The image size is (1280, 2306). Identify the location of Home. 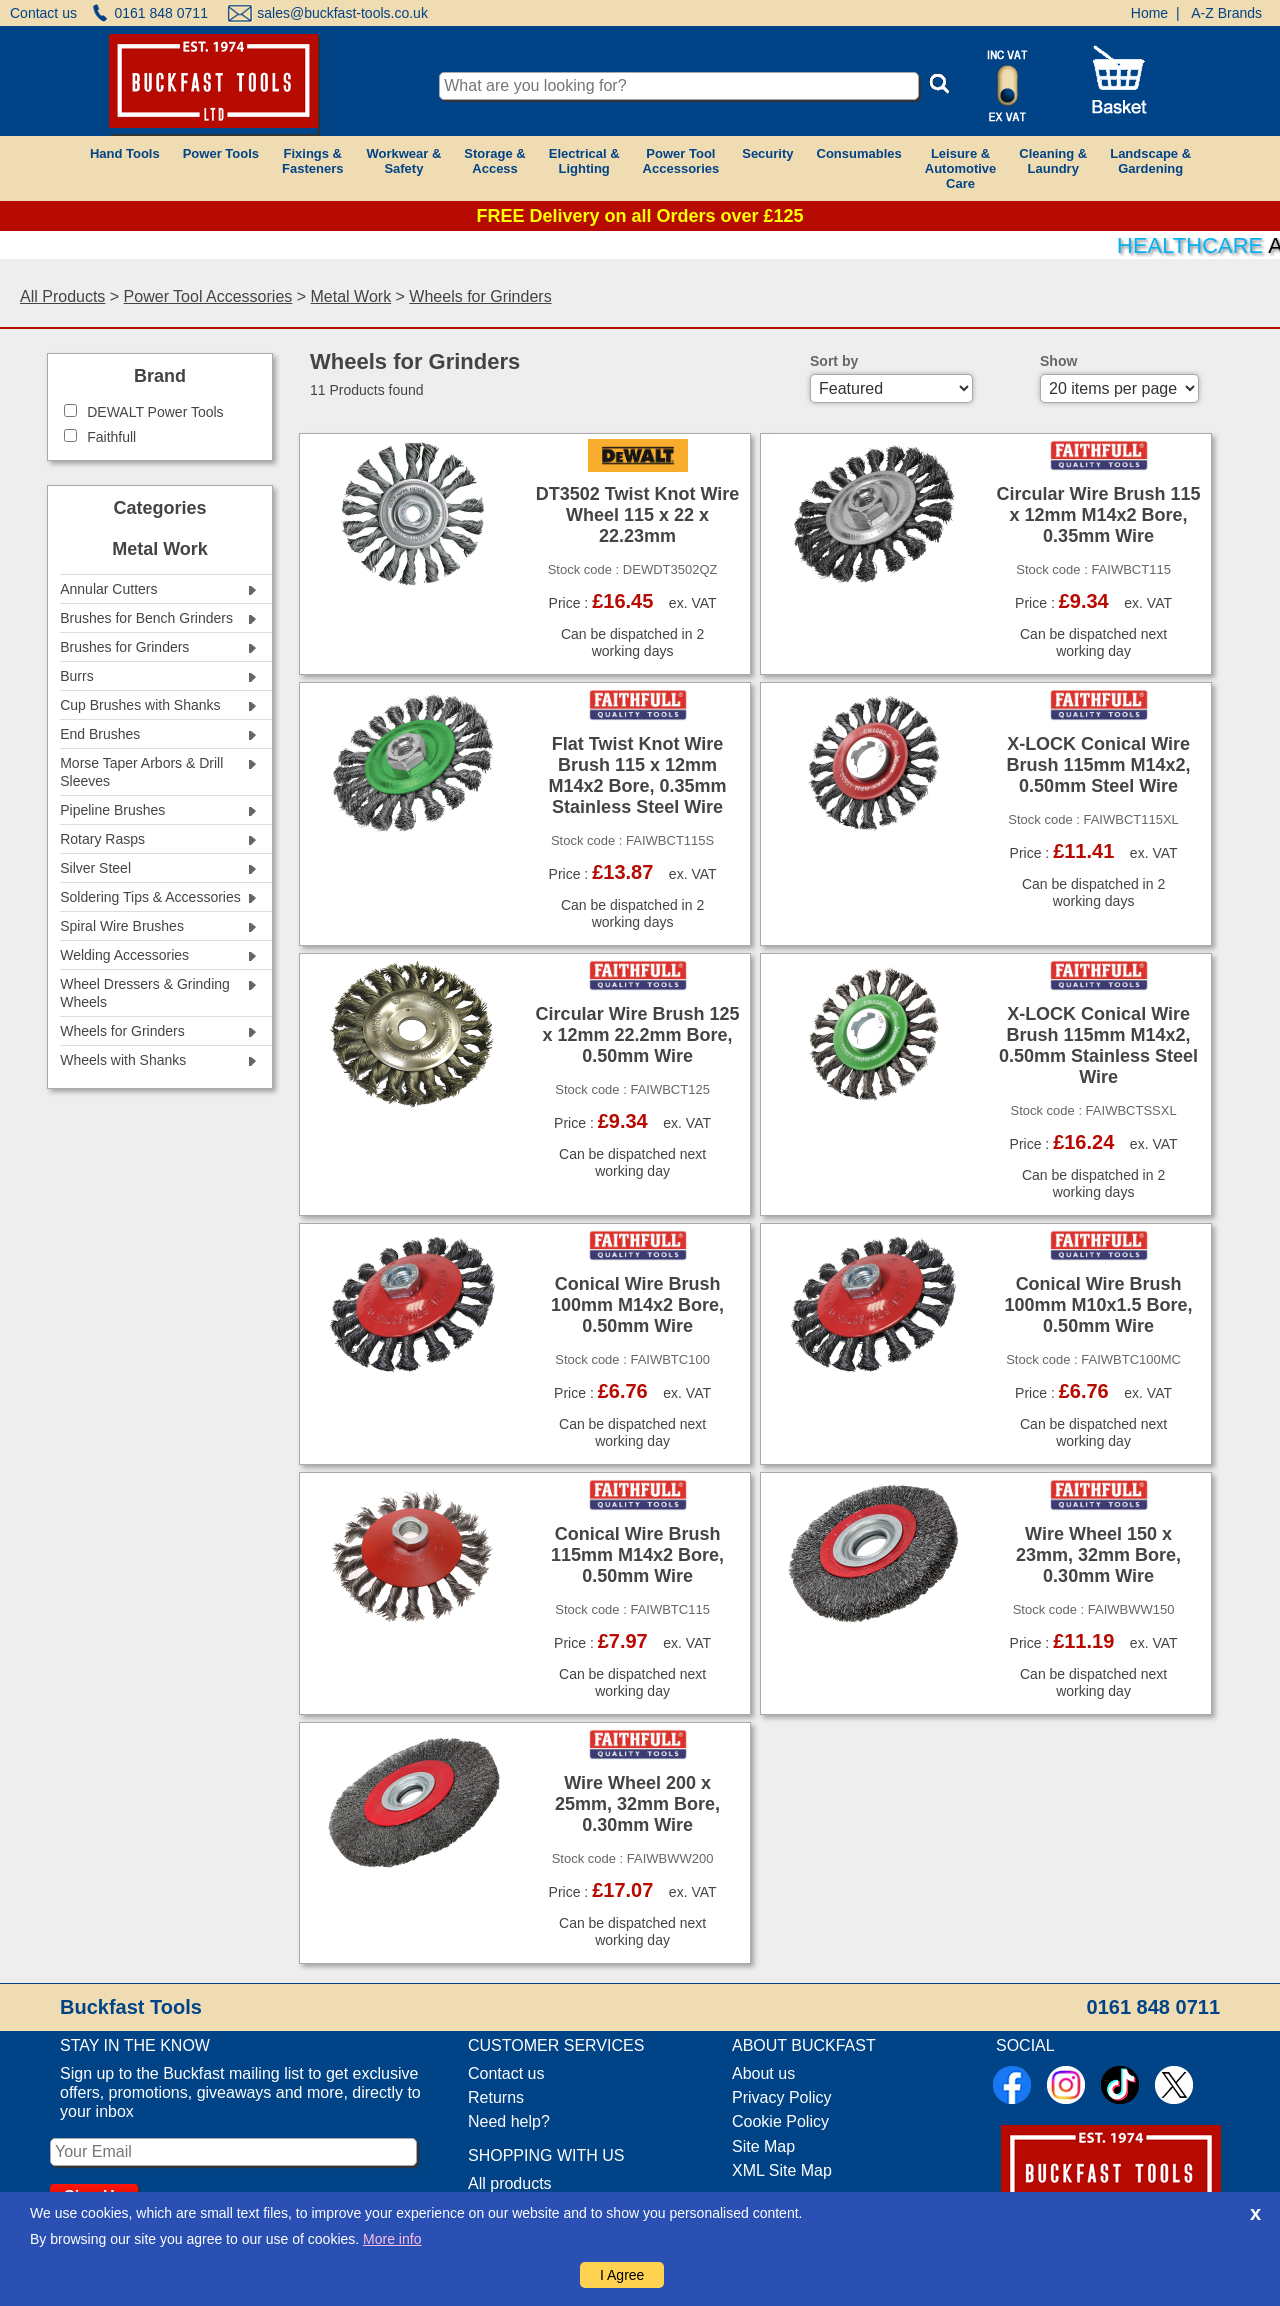
(1149, 13).